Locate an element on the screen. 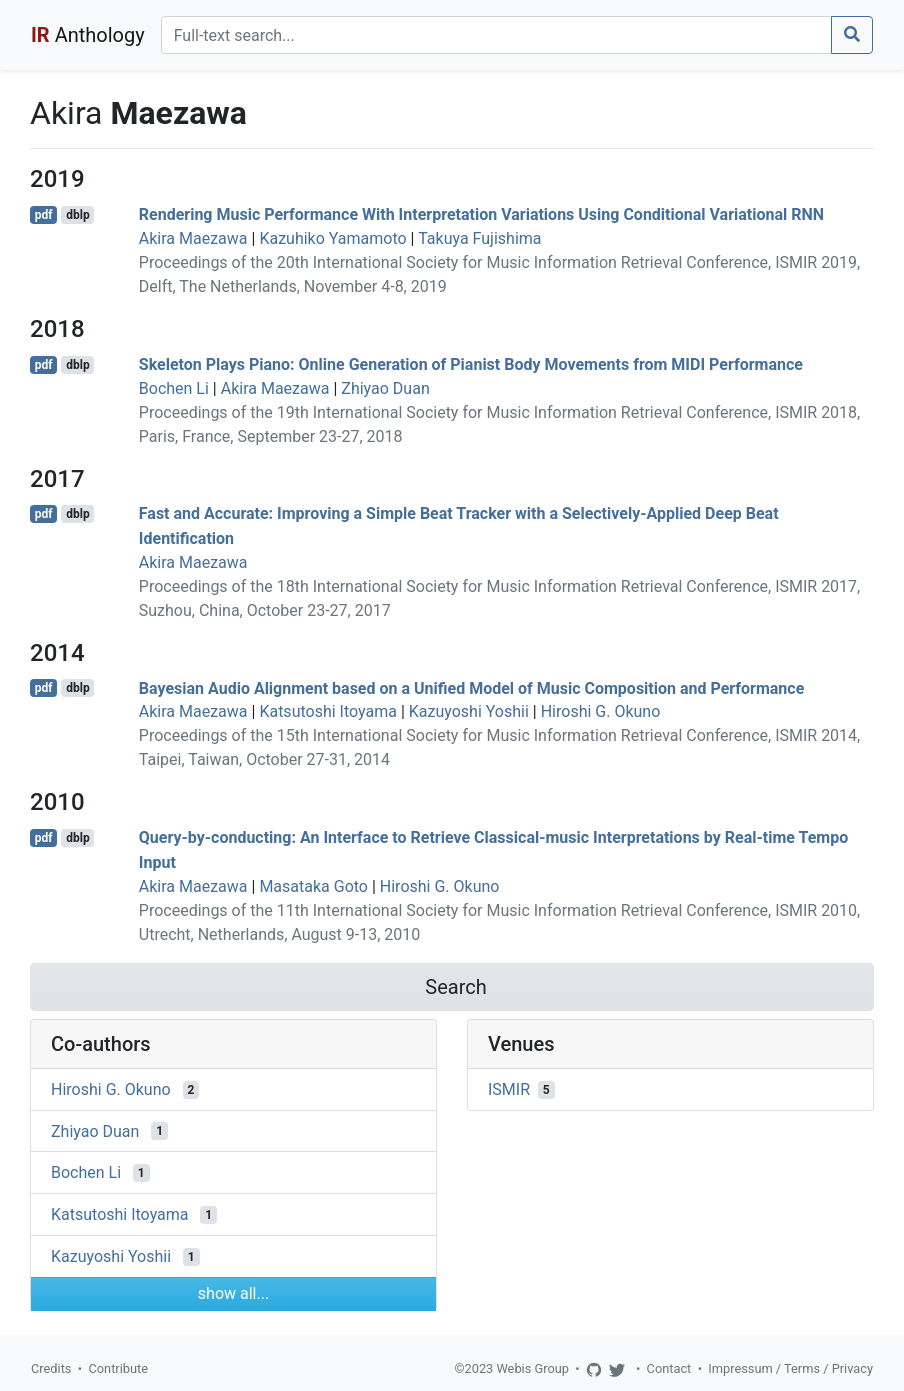 Image resolution: width=904 pixels, height=1391 pixels. Zhiyao Duan is located at coordinates (385, 388).